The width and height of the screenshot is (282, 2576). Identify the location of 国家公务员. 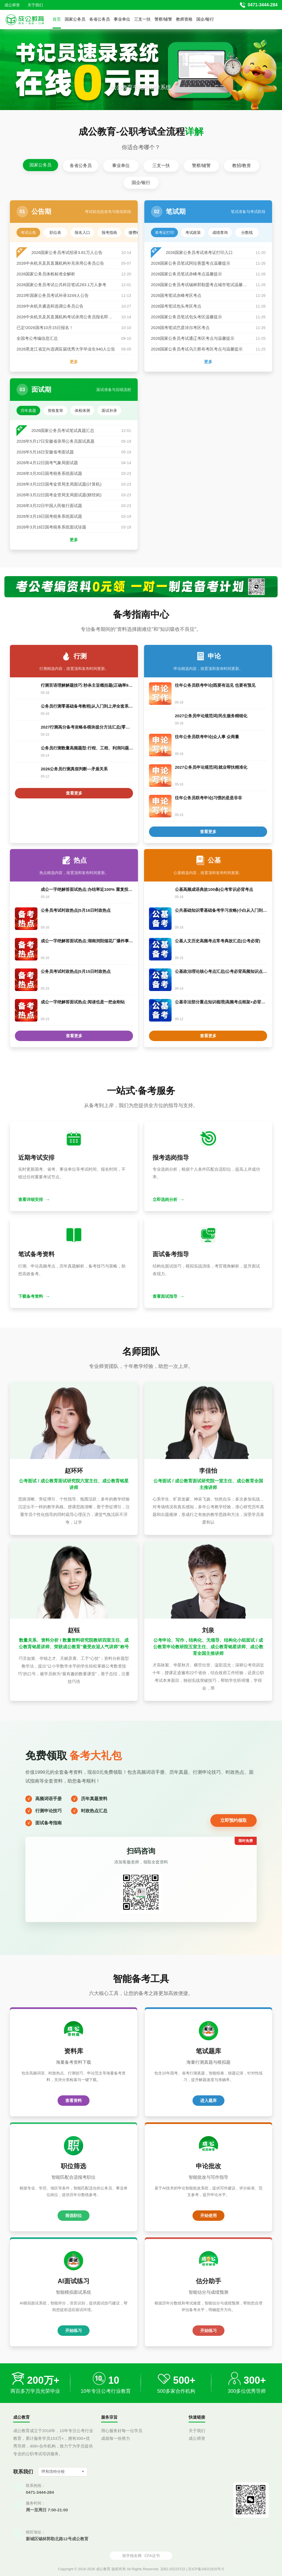
(75, 19).